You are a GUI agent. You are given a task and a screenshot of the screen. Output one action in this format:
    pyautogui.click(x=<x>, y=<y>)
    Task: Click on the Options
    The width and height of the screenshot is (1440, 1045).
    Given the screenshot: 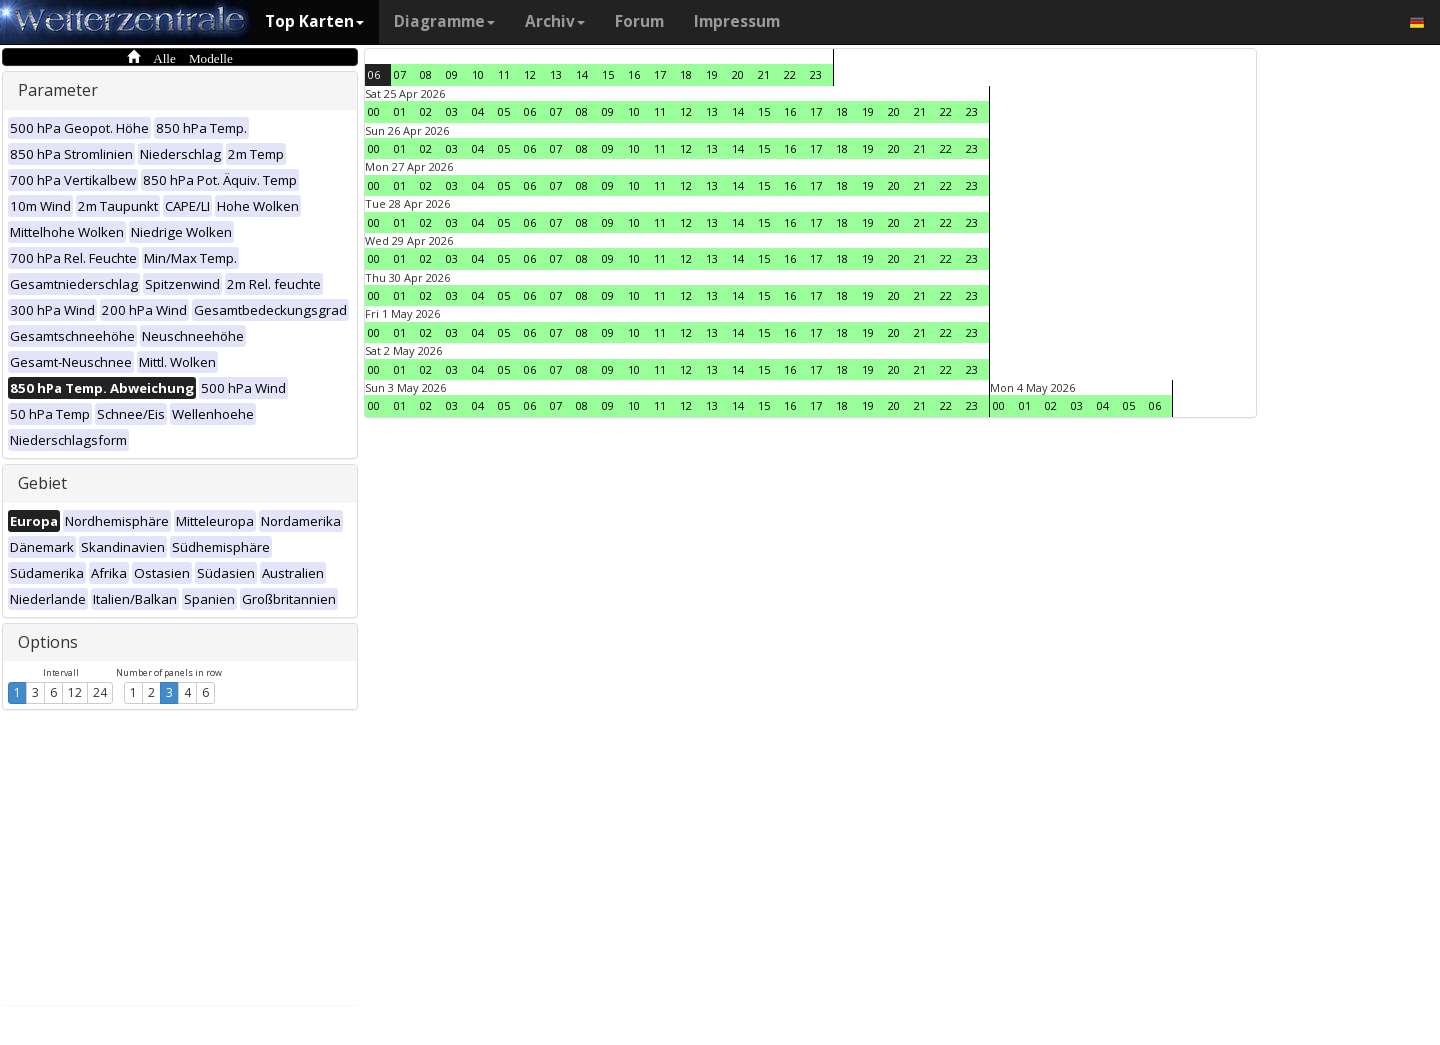 What is the action you would take?
    pyautogui.click(x=48, y=642)
    